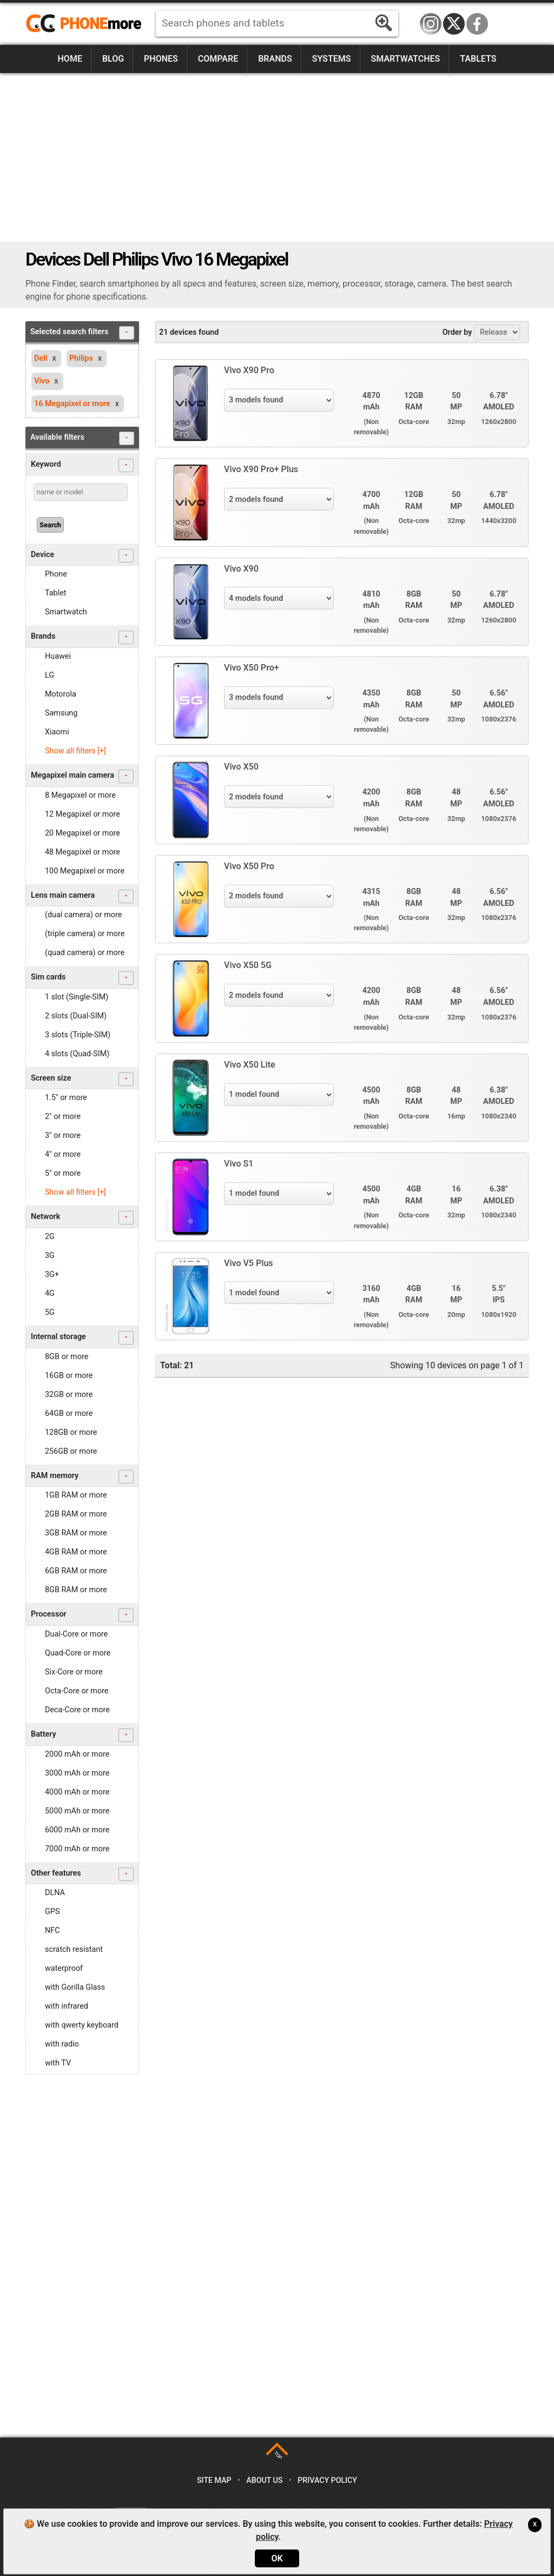 This screenshot has width=554, height=2576. What do you see at coordinates (74, 1672) in the screenshot?
I see `Six-Core or more` at bounding box center [74, 1672].